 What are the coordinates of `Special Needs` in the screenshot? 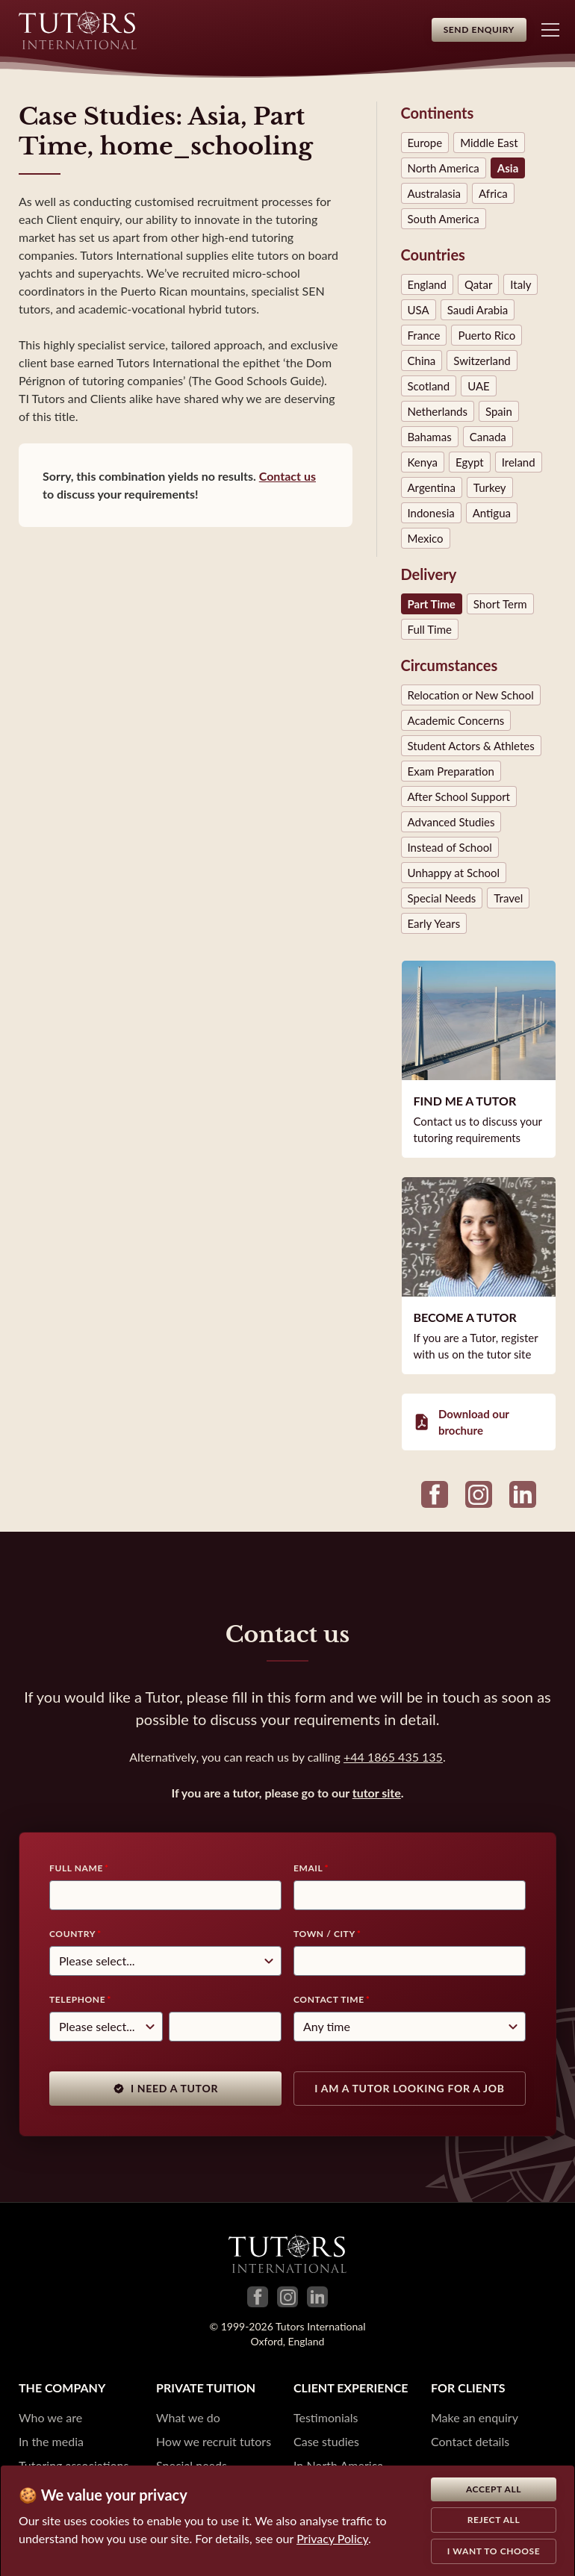 It's located at (442, 898).